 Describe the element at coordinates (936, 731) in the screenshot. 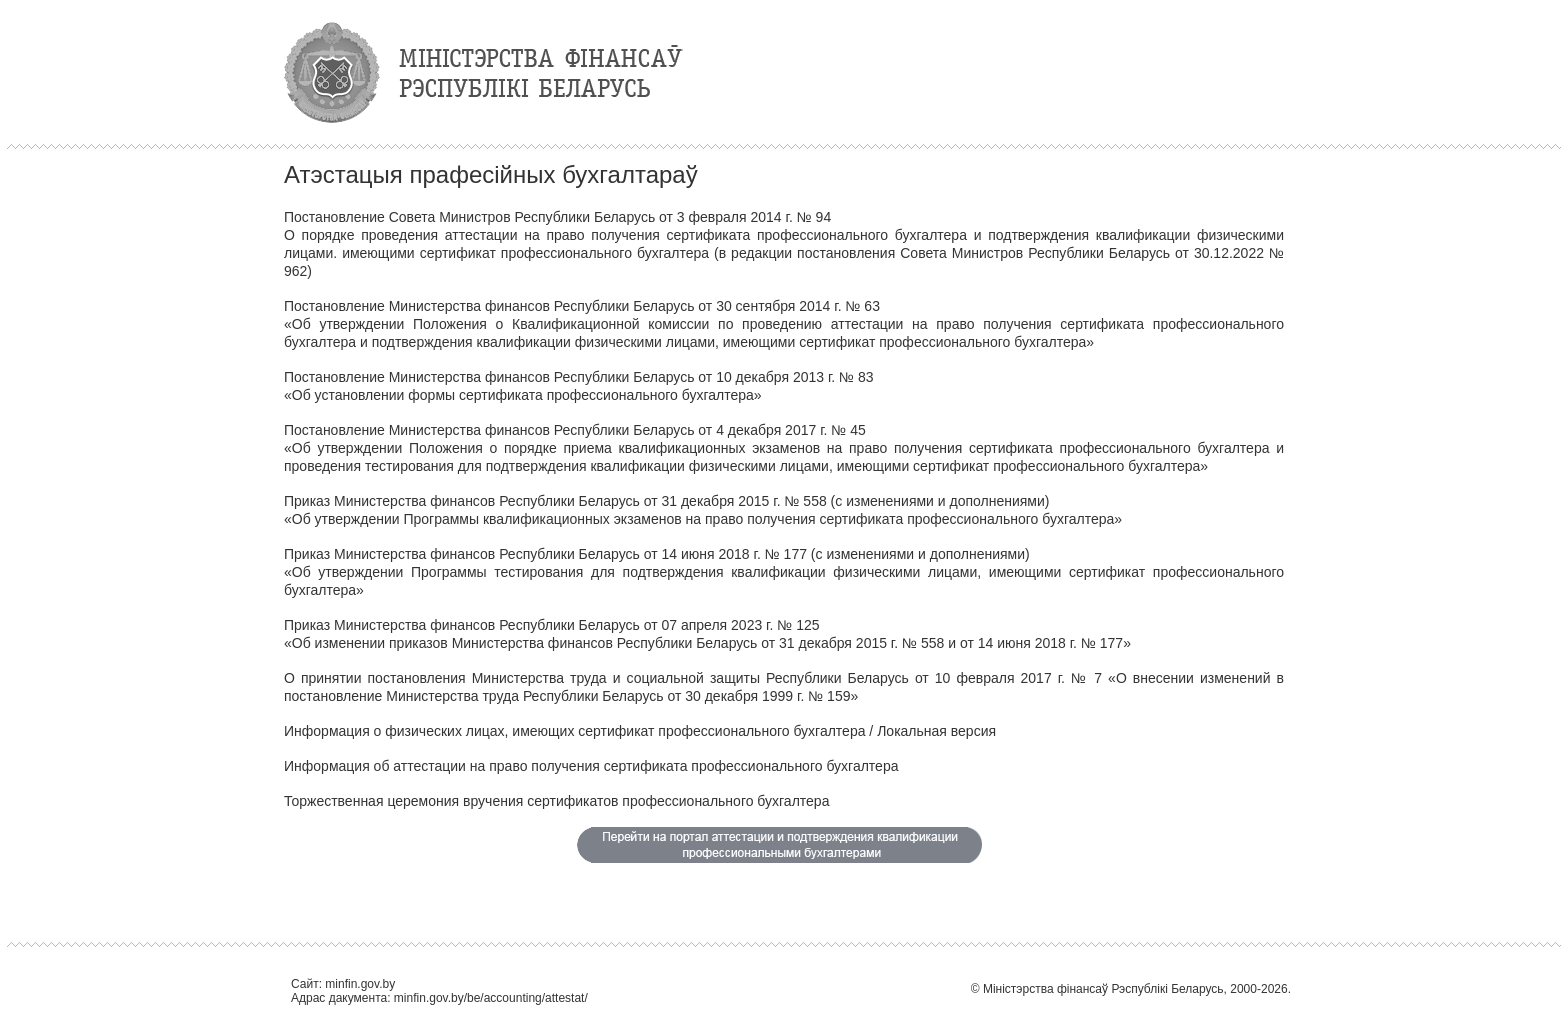

I see `Локальная версия` at that location.